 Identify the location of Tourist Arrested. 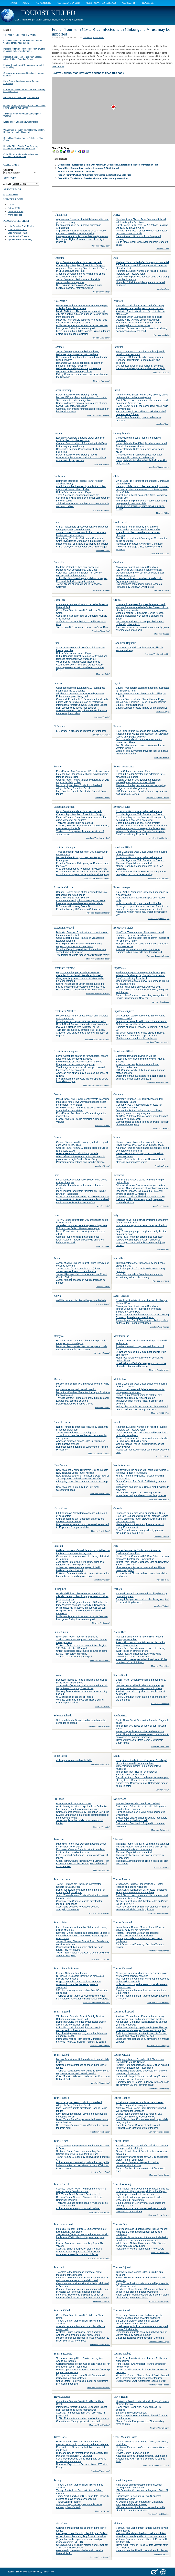
(62, 1879).